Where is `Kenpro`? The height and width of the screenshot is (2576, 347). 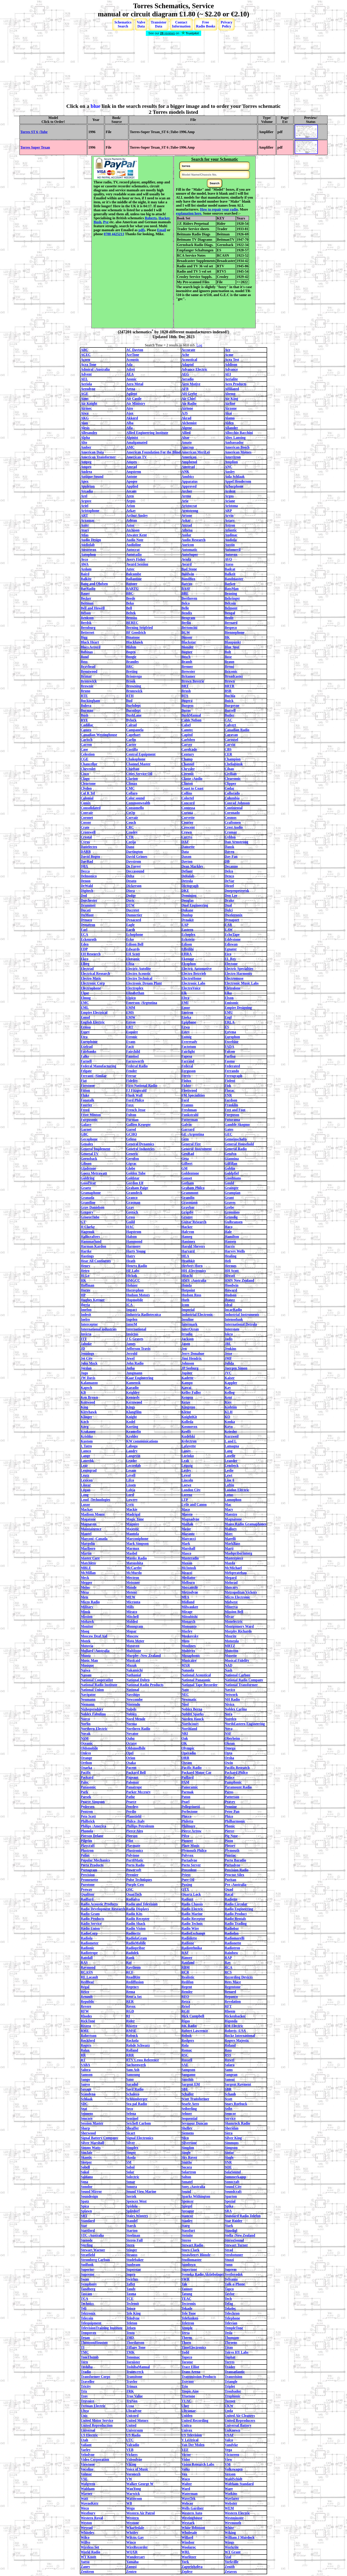
Kenpro is located at coordinates (187, 1397).